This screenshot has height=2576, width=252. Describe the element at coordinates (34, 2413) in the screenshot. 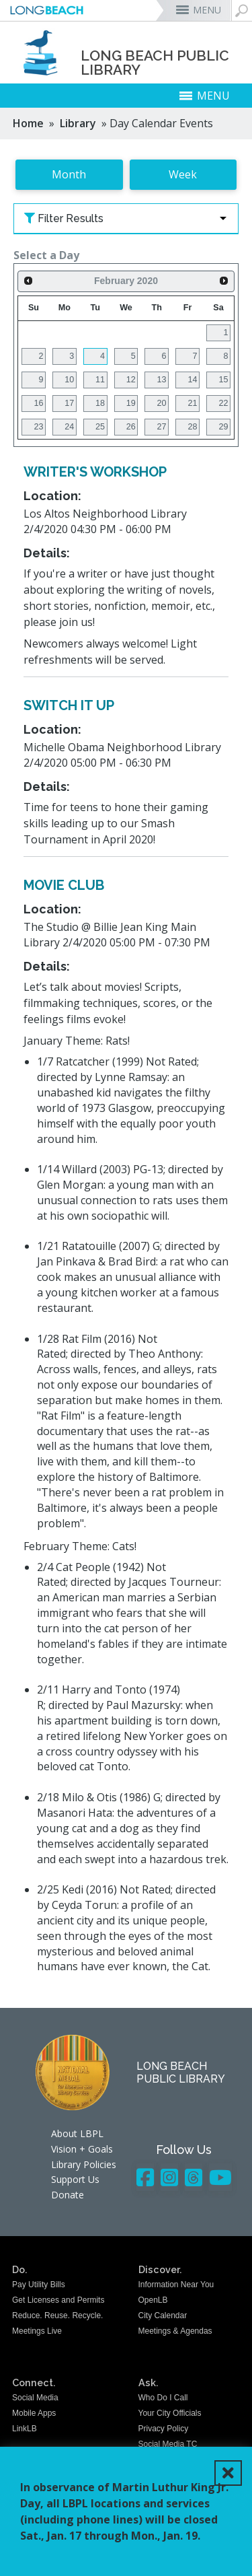

I see `Mobile Apps` at that location.